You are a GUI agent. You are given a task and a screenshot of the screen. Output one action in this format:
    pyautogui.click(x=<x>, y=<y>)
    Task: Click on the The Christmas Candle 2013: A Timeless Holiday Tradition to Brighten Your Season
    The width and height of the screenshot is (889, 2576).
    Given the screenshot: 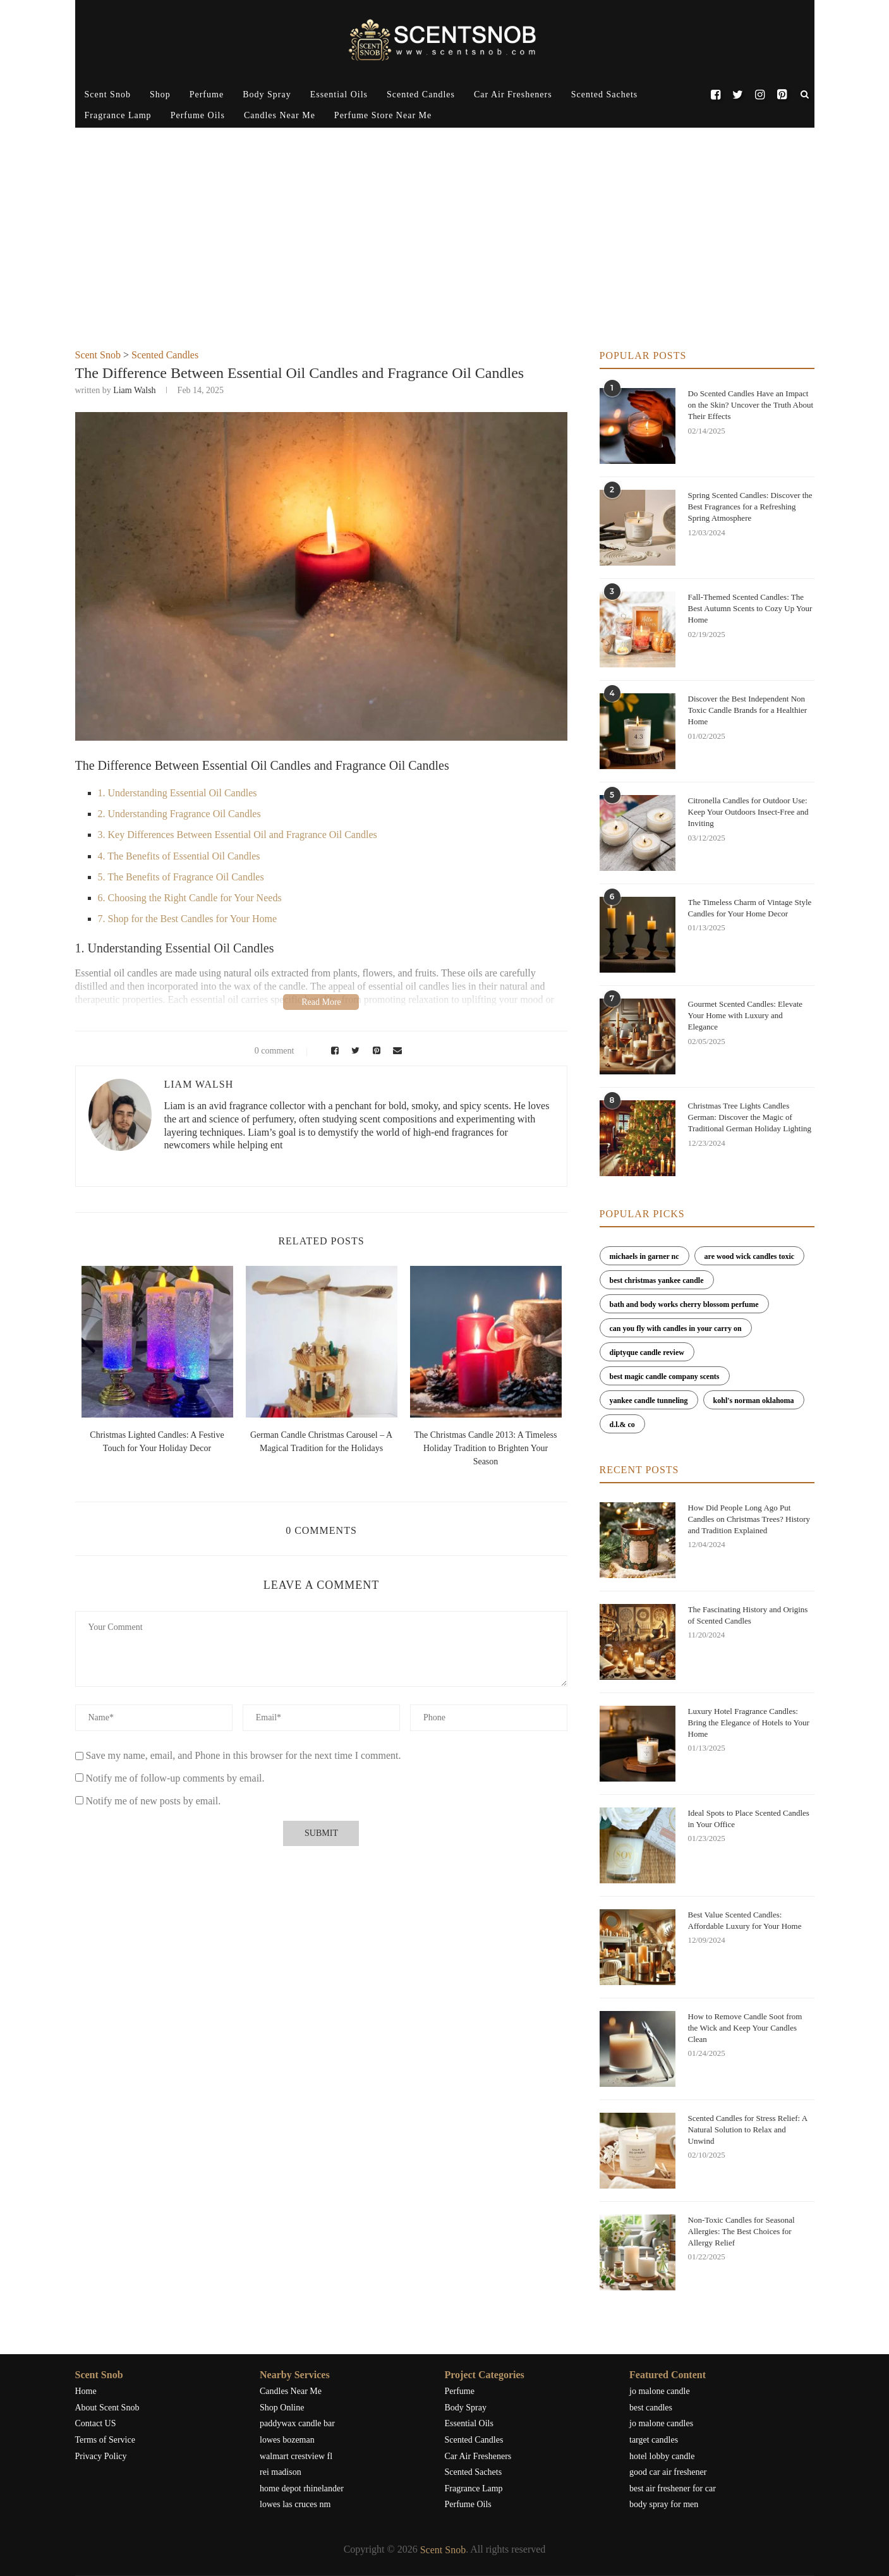 What is the action you would take?
    pyautogui.click(x=485, y=1448)
    